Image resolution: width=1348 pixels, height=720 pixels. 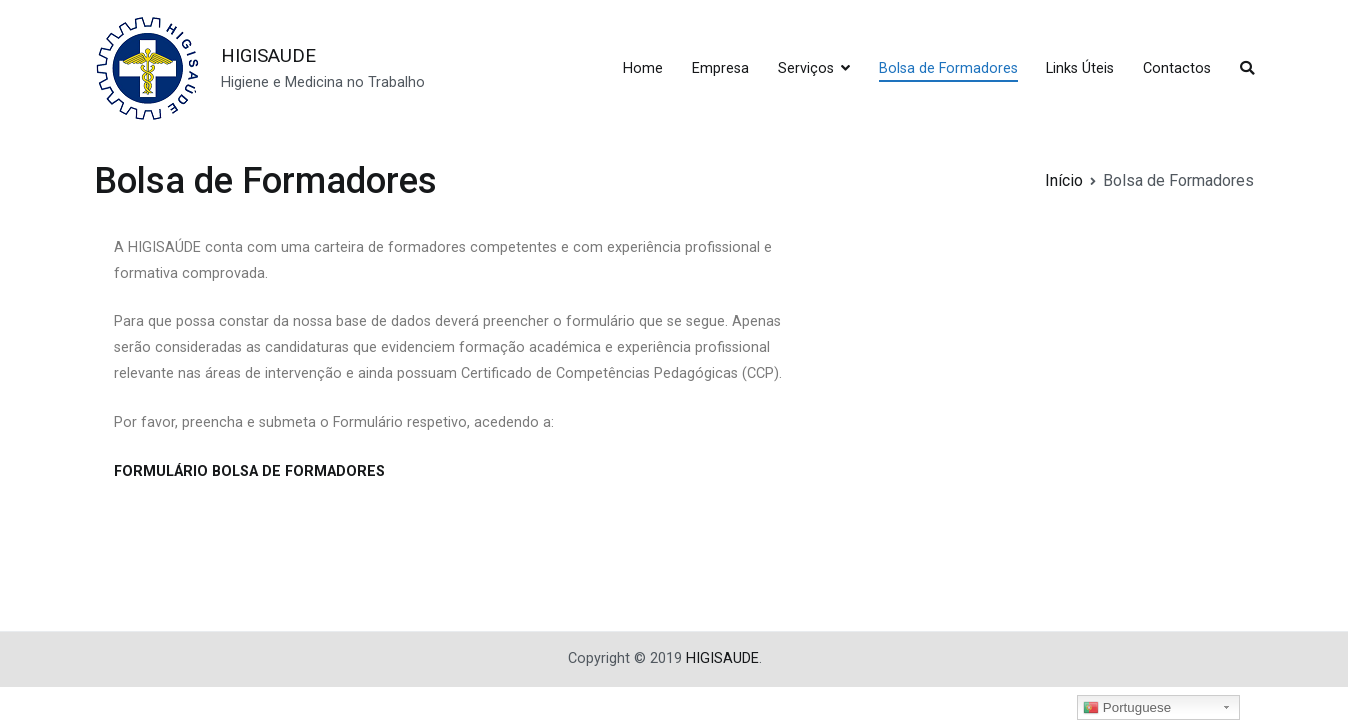 I want to click on Portuguese, so click(x=1127, y=708).